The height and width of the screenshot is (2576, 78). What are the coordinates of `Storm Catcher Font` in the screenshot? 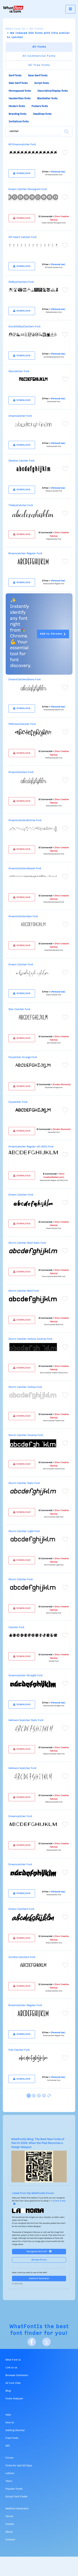 It's located at (20, 1579).